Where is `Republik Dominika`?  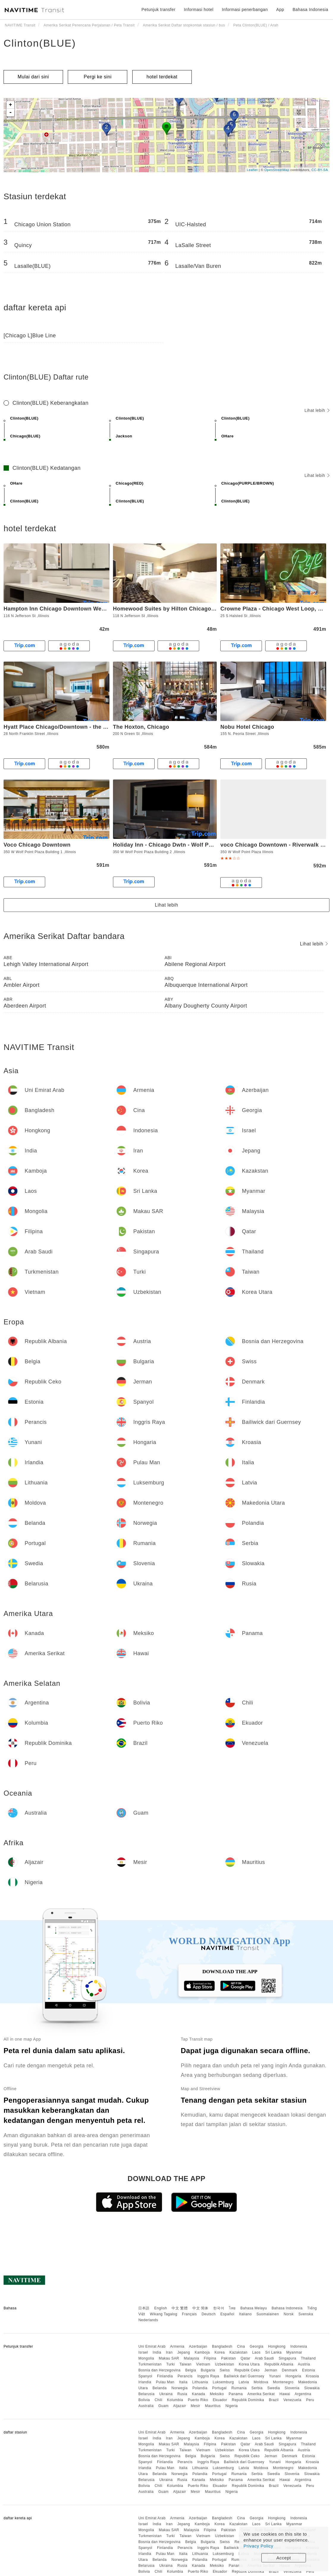 Republik Dominika is located at coordinates (248, 2400).